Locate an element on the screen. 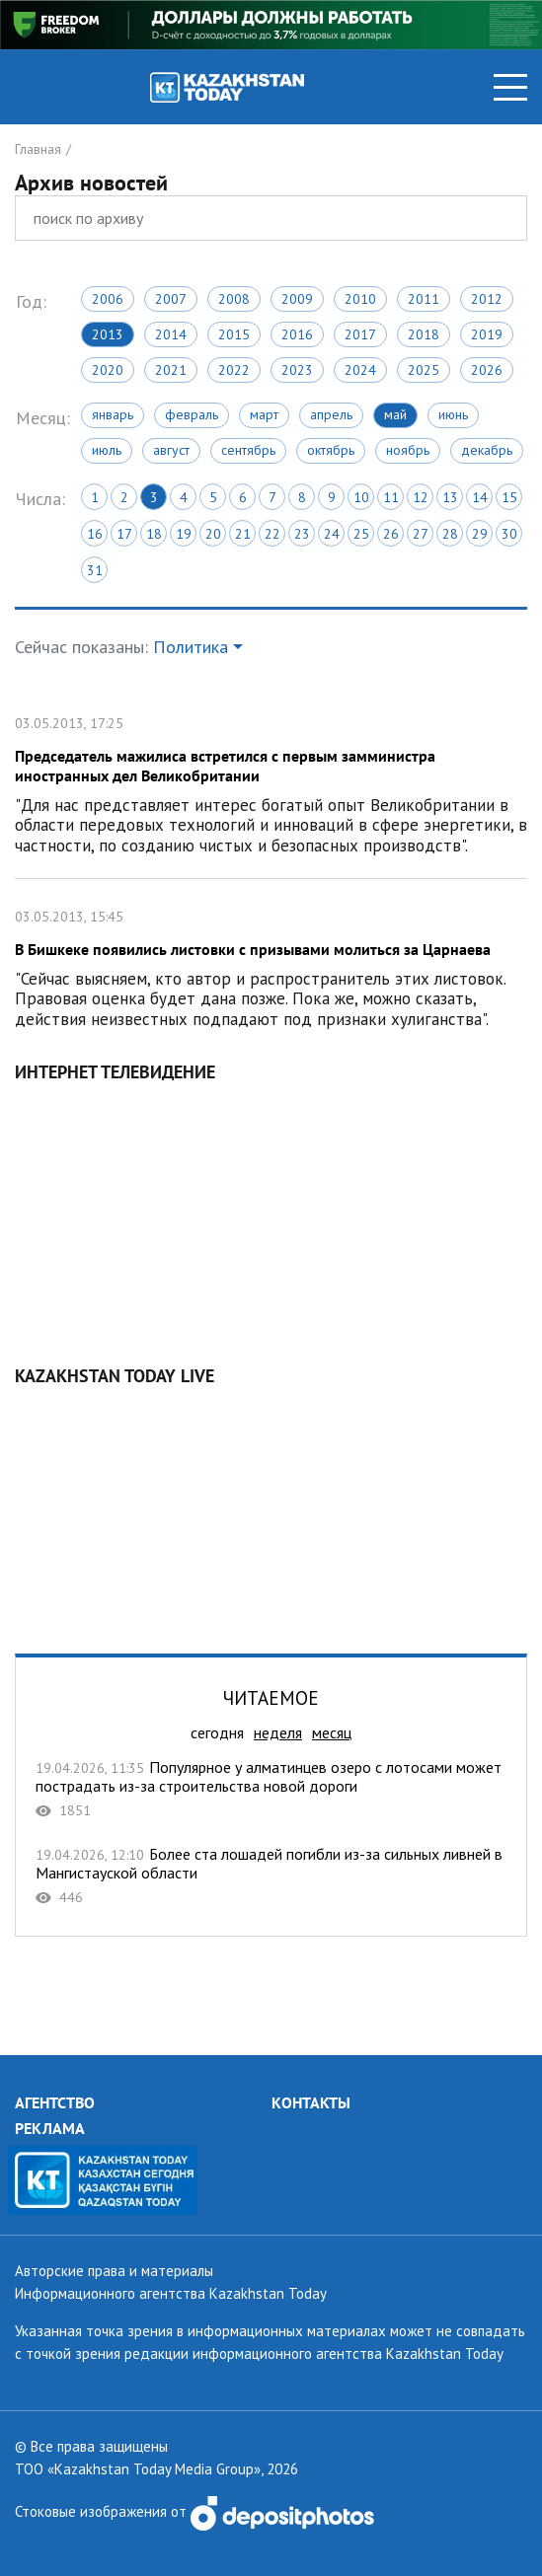  2013 is located at coordinates (107, 334).